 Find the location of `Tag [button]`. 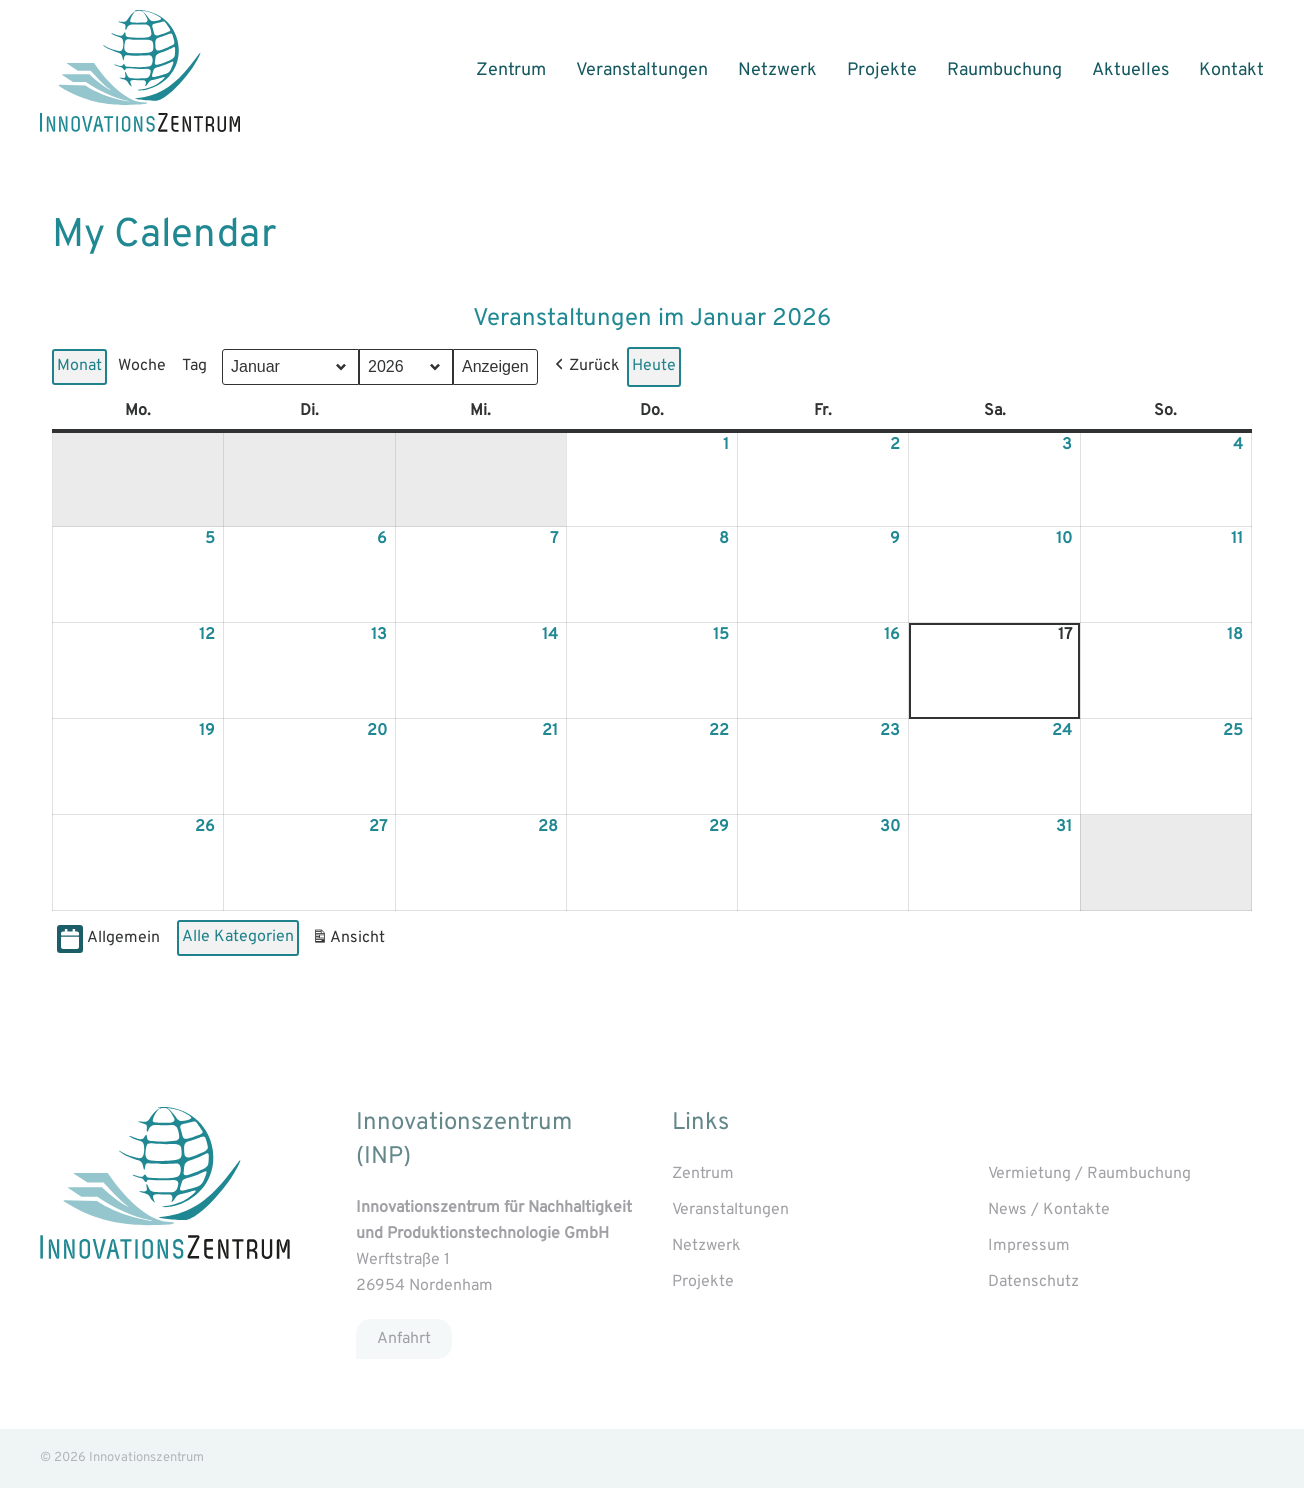

Tag [button] is located at coordinates (194, 366).